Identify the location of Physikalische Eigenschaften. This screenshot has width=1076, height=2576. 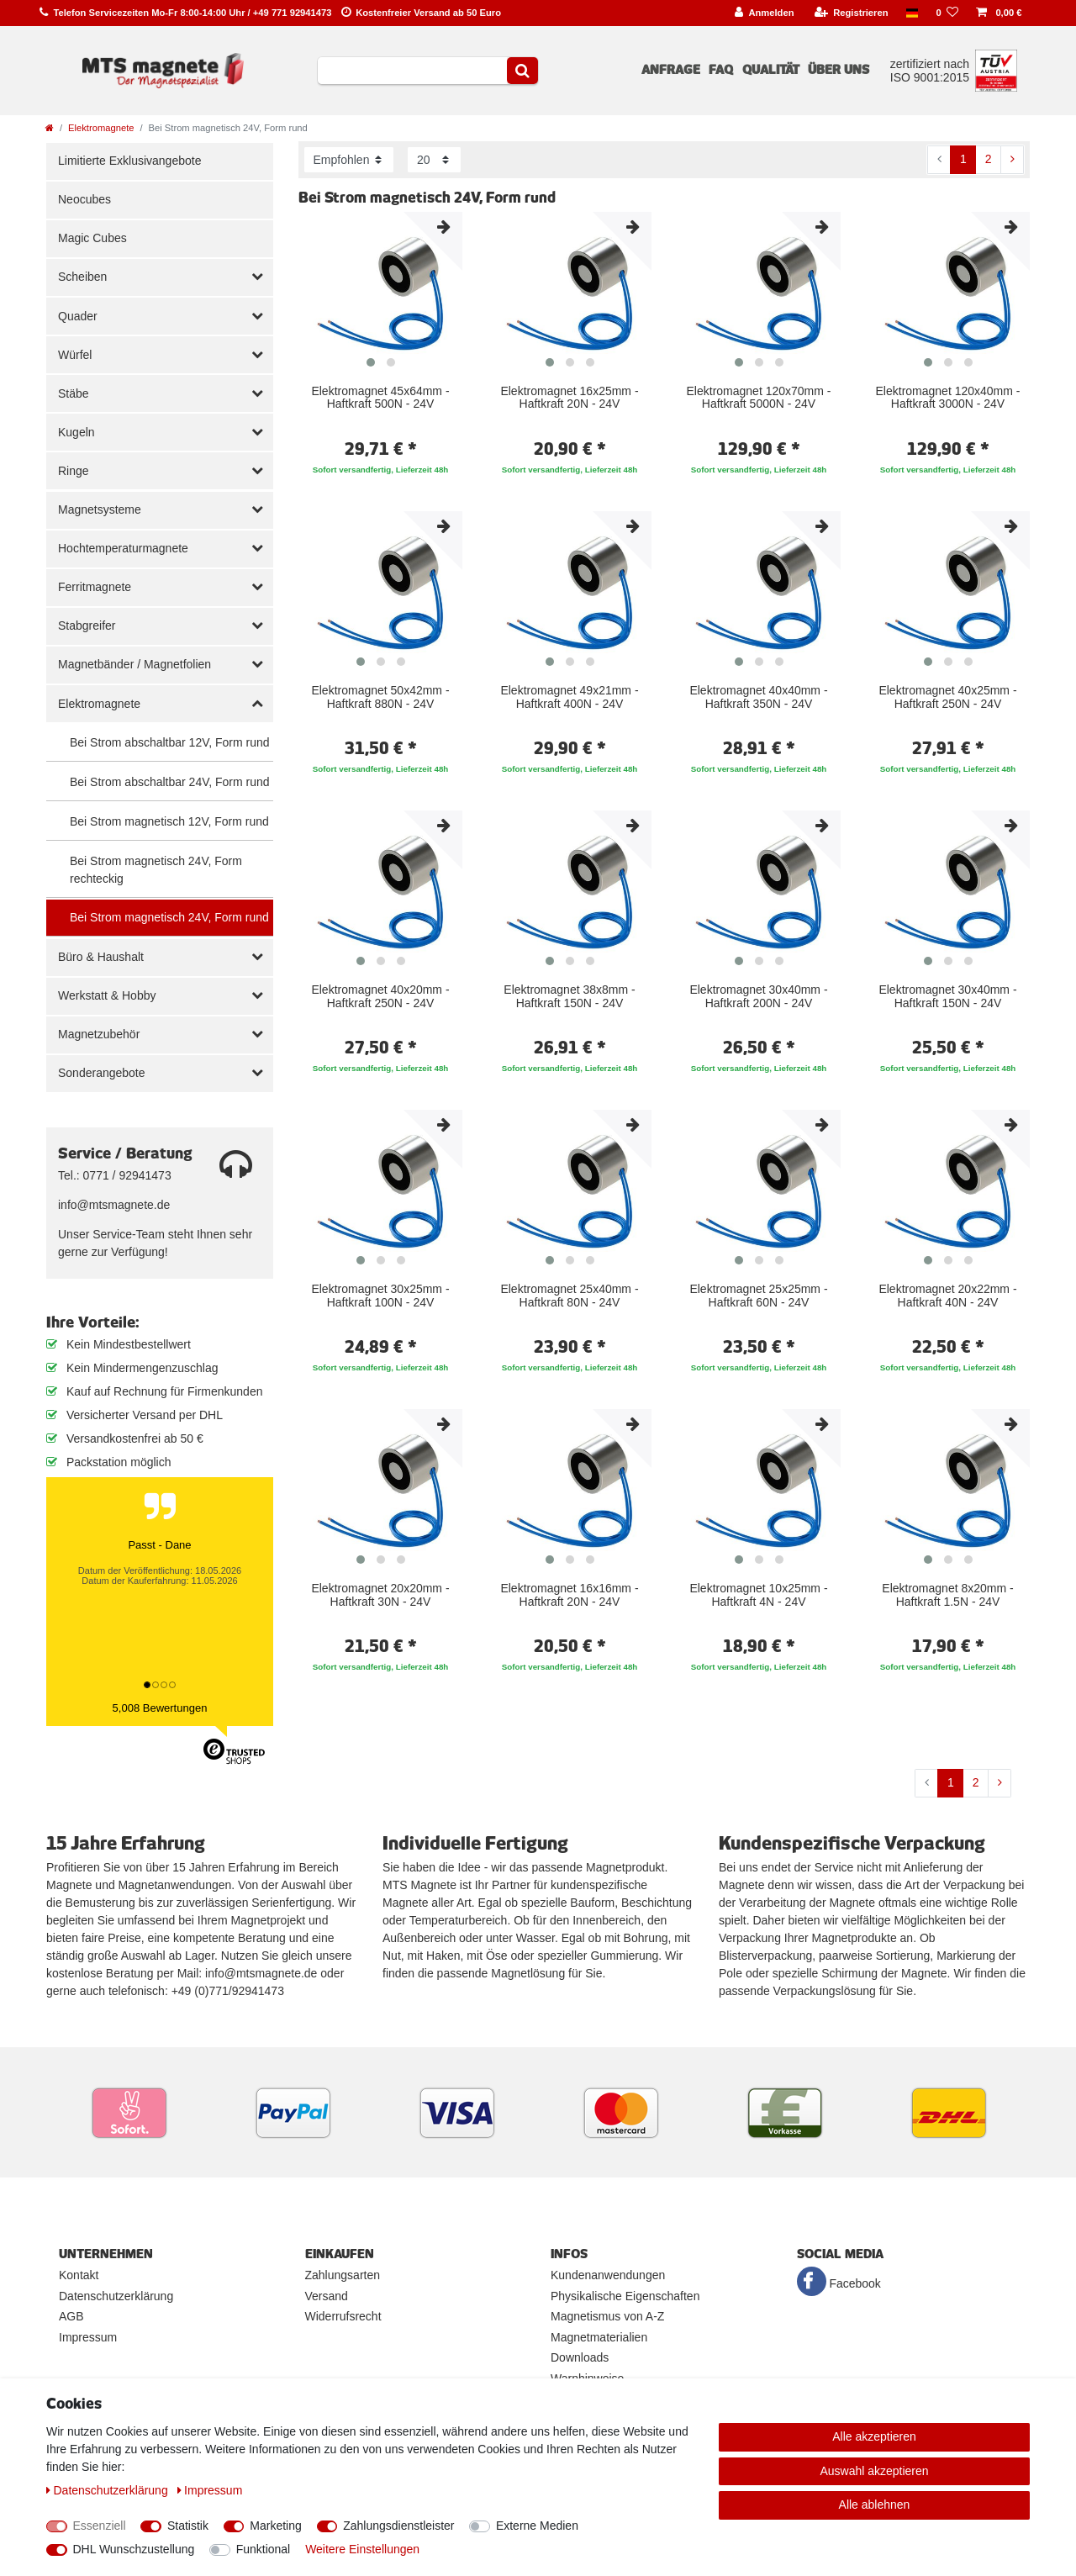
(625, 2296).